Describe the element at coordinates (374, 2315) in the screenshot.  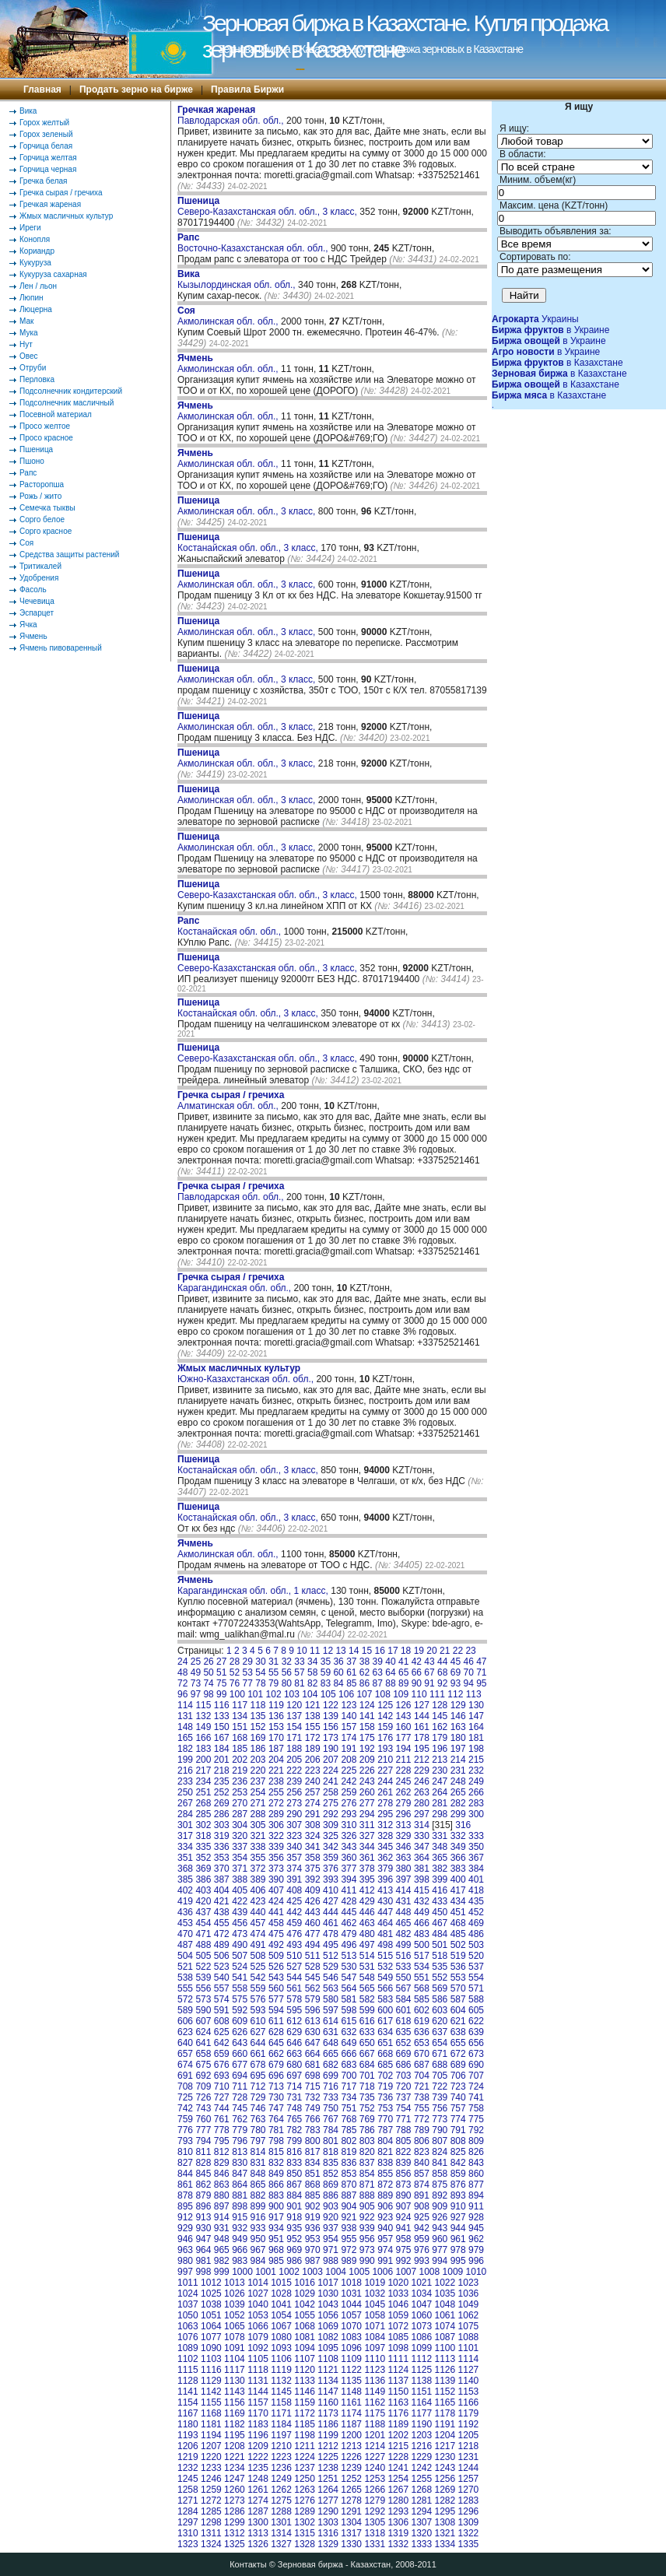
I see `1058` at that location.